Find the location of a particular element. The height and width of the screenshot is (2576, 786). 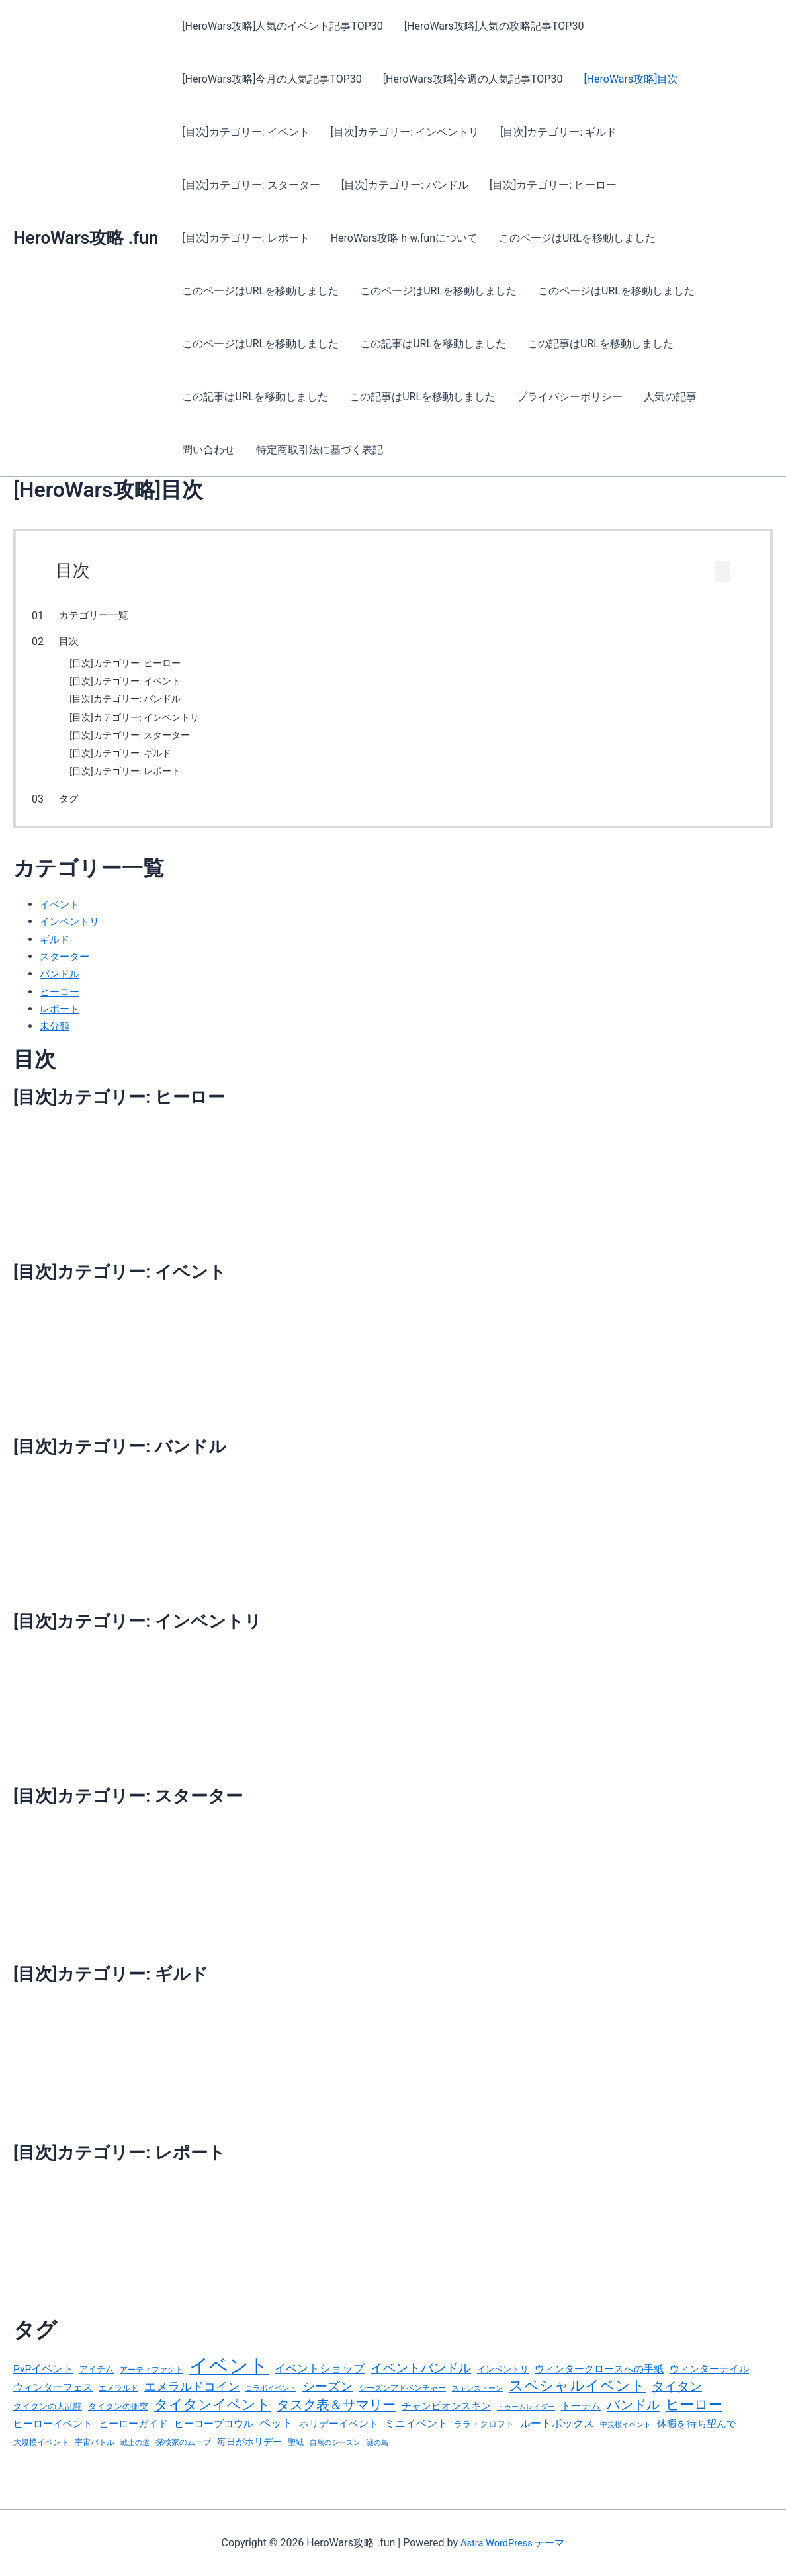

謎の島 [謎の島 (27個の項目)] is located at coordinates (377, 2459).